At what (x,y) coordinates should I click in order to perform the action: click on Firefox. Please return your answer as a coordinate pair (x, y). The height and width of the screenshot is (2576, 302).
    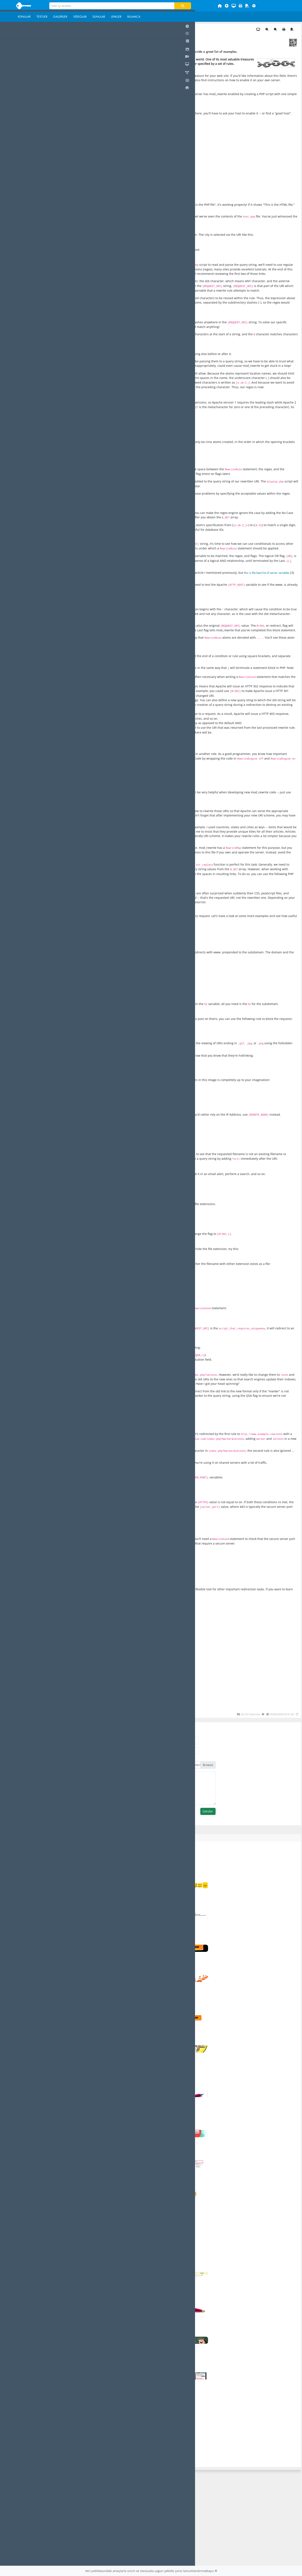
    Looking at the image, I should click on (13, 334).